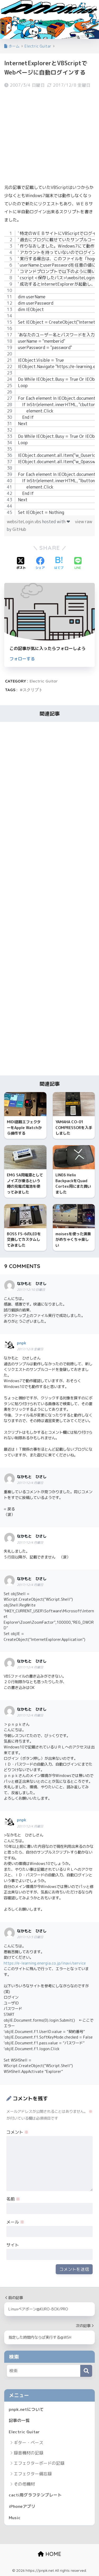 The width and height of the screenshot is (99, 2576). Describe the element at coordinates (31, 1290) in the screenshot. I see `2017/12/10 日曜日` at that location.